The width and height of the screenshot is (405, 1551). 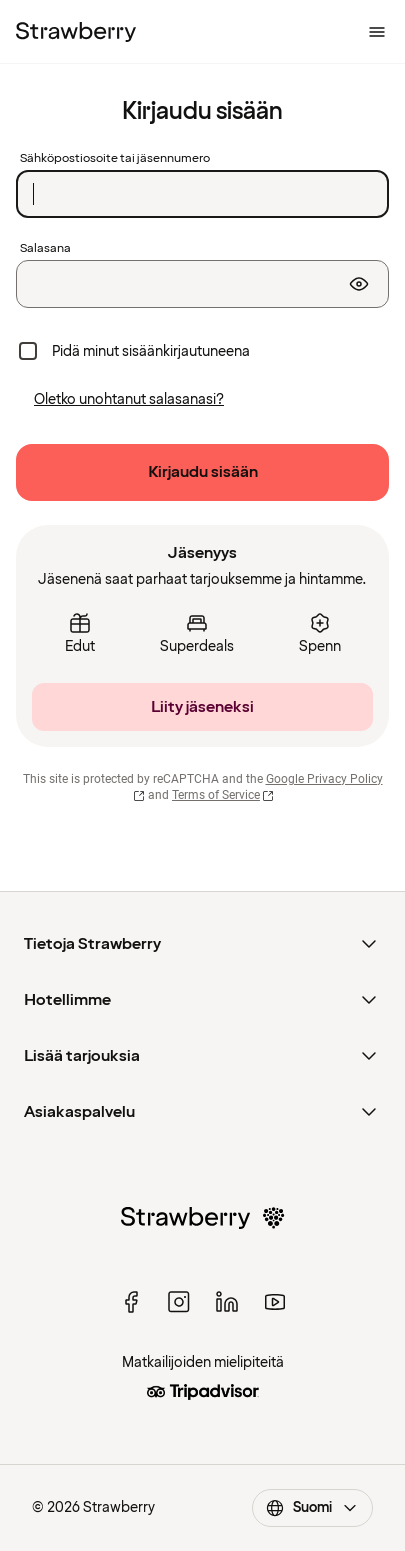 I want to click on [Liity jäseneksi], so click(x=202, y=707).